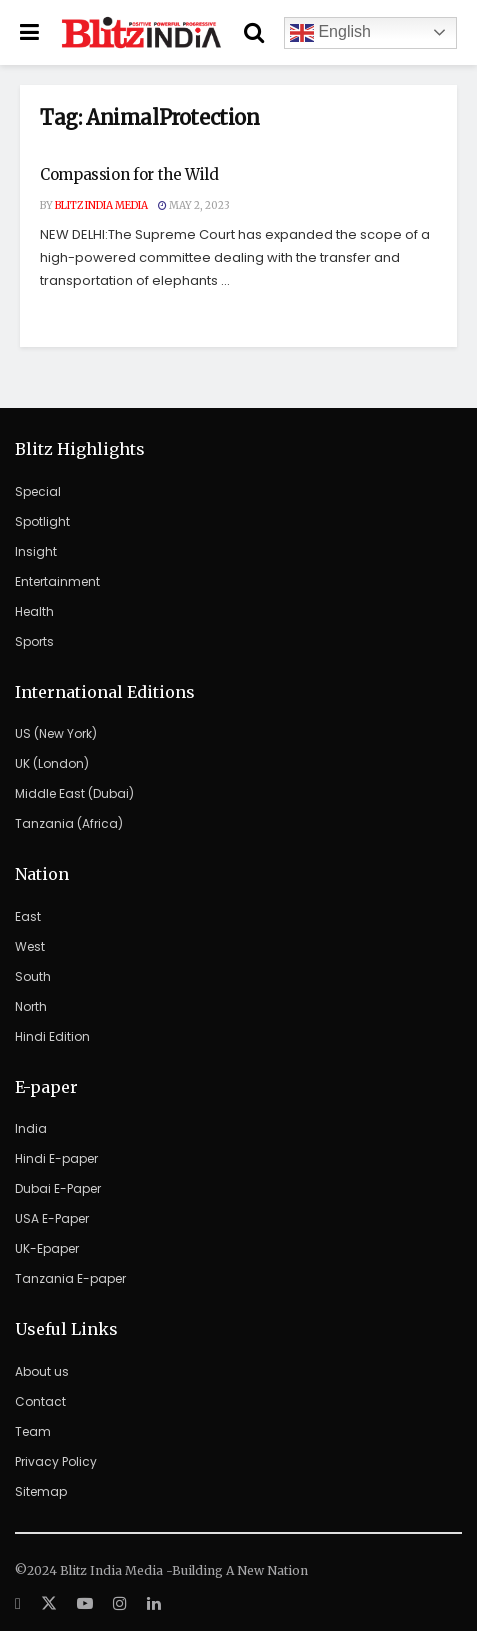  Describe the element at coordinates (129, 174) in the screenshot. I see `Compassion for the Wild` at that location.